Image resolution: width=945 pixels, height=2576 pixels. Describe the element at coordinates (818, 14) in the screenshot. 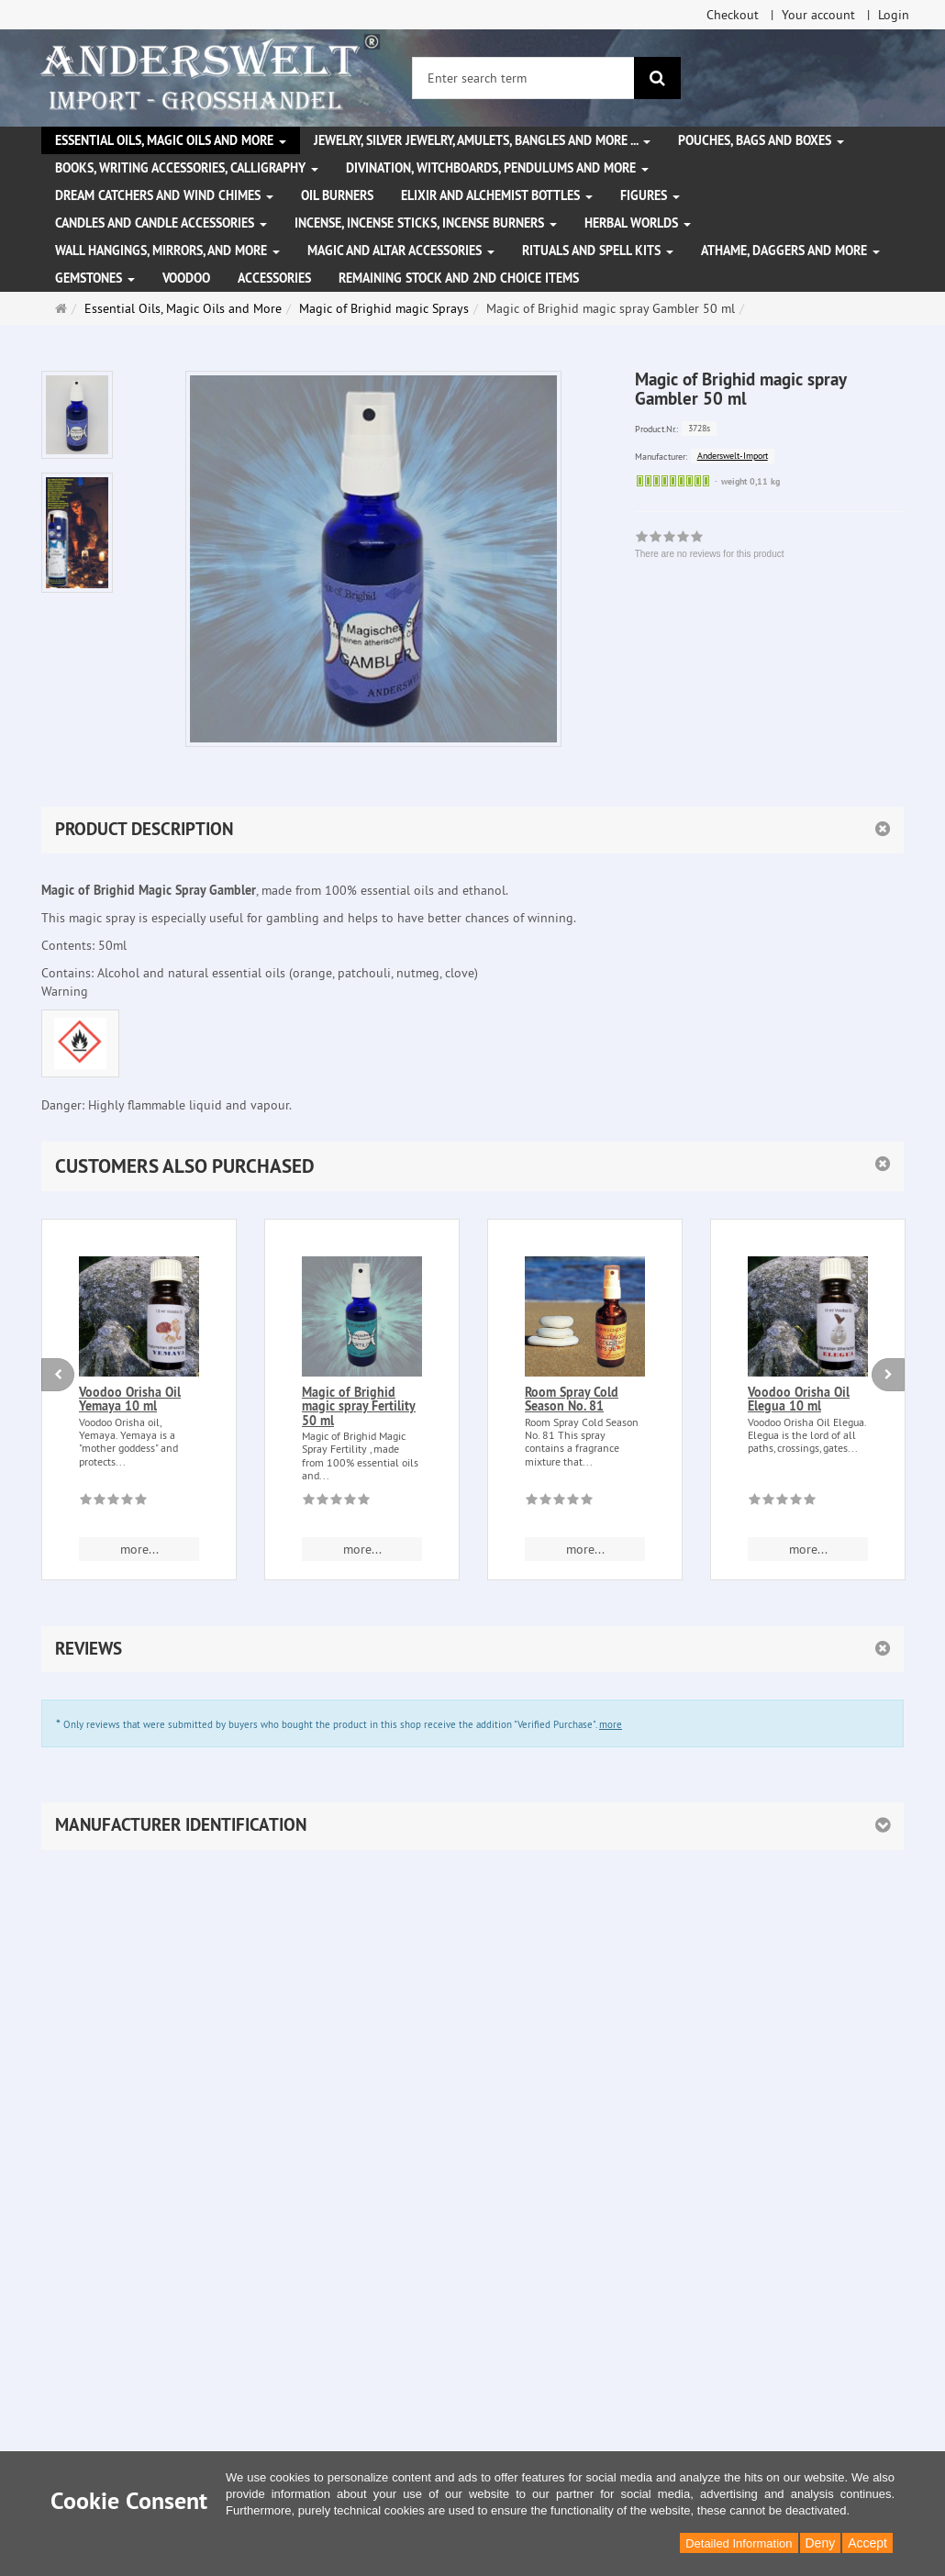

I see `Your account` at that location.